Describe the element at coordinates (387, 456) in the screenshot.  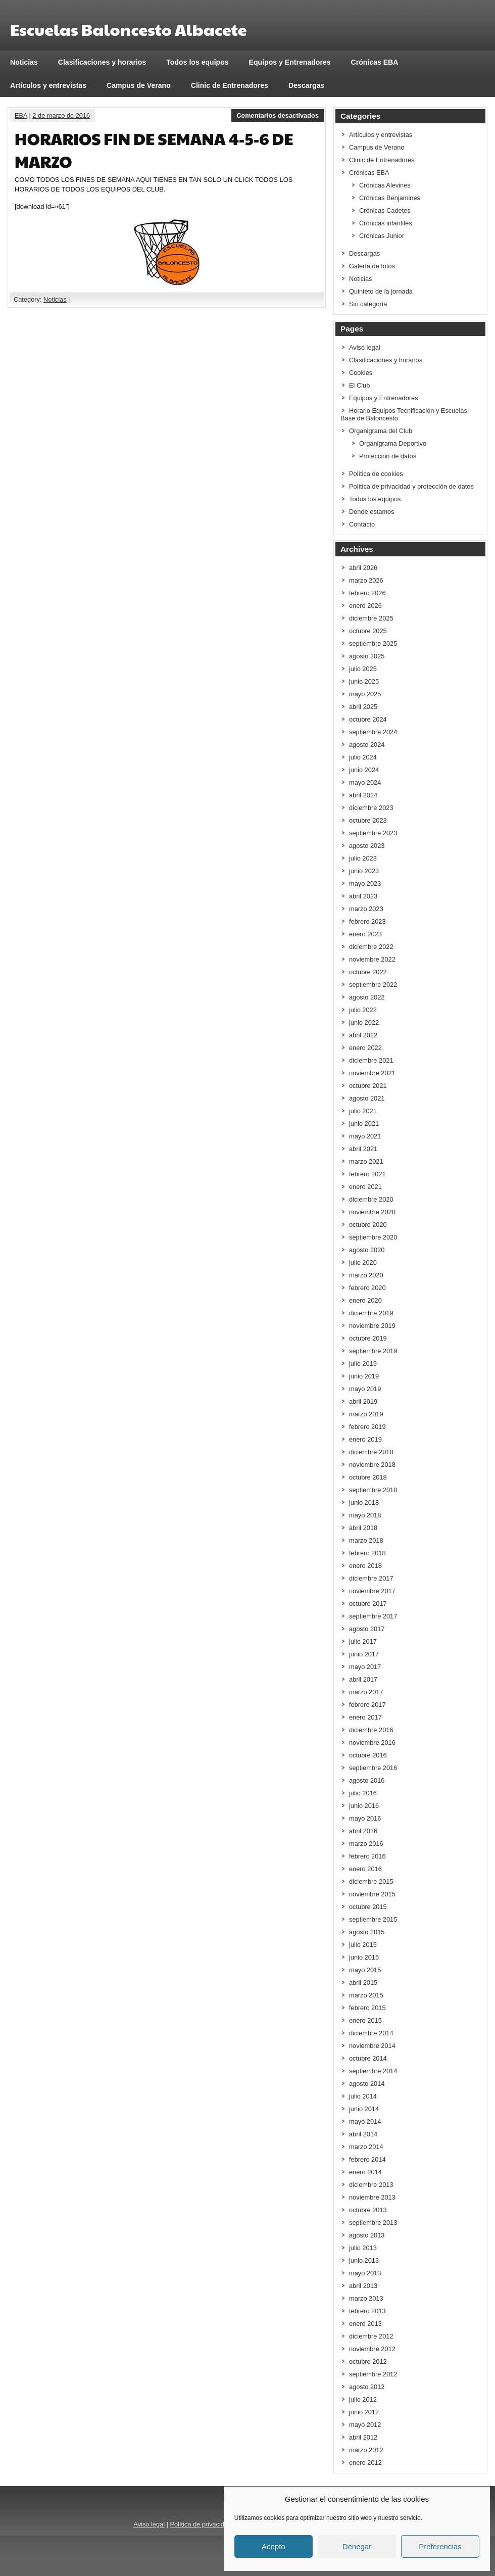
I see `Protección de datos` at that location.